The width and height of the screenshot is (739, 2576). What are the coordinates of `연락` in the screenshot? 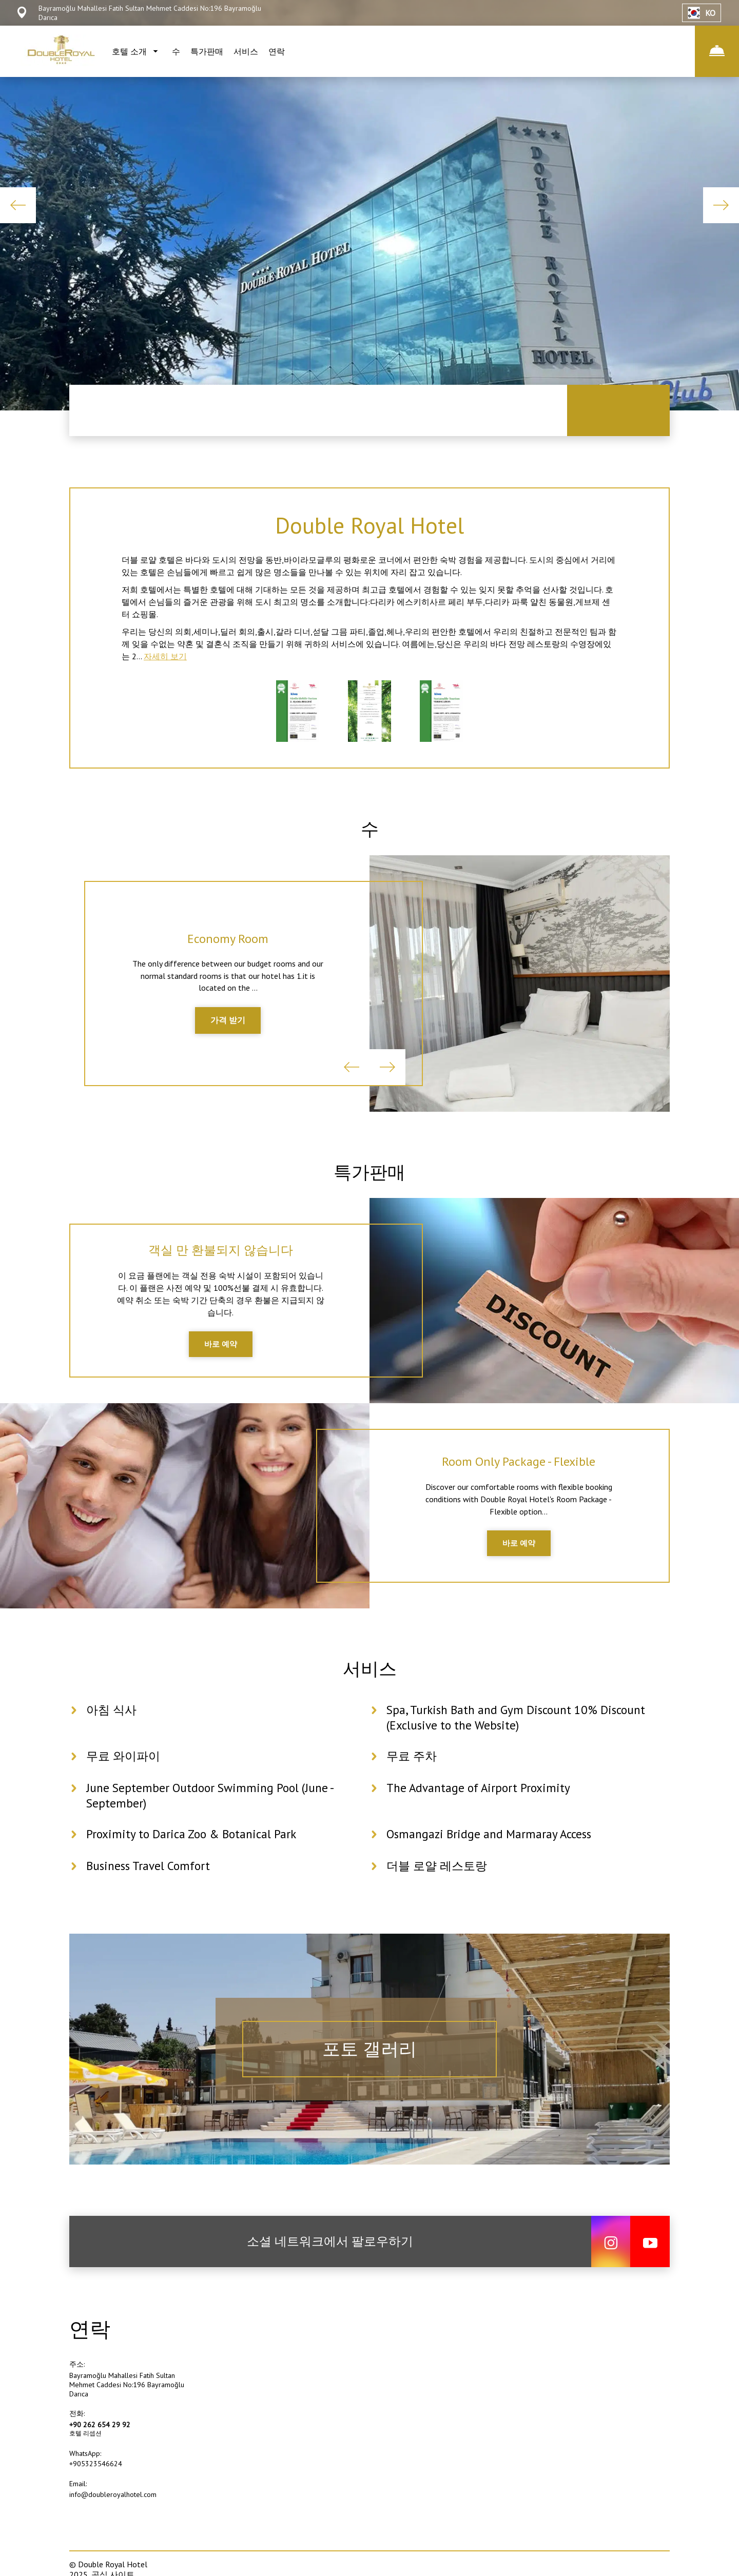 It's located at (276, 51).